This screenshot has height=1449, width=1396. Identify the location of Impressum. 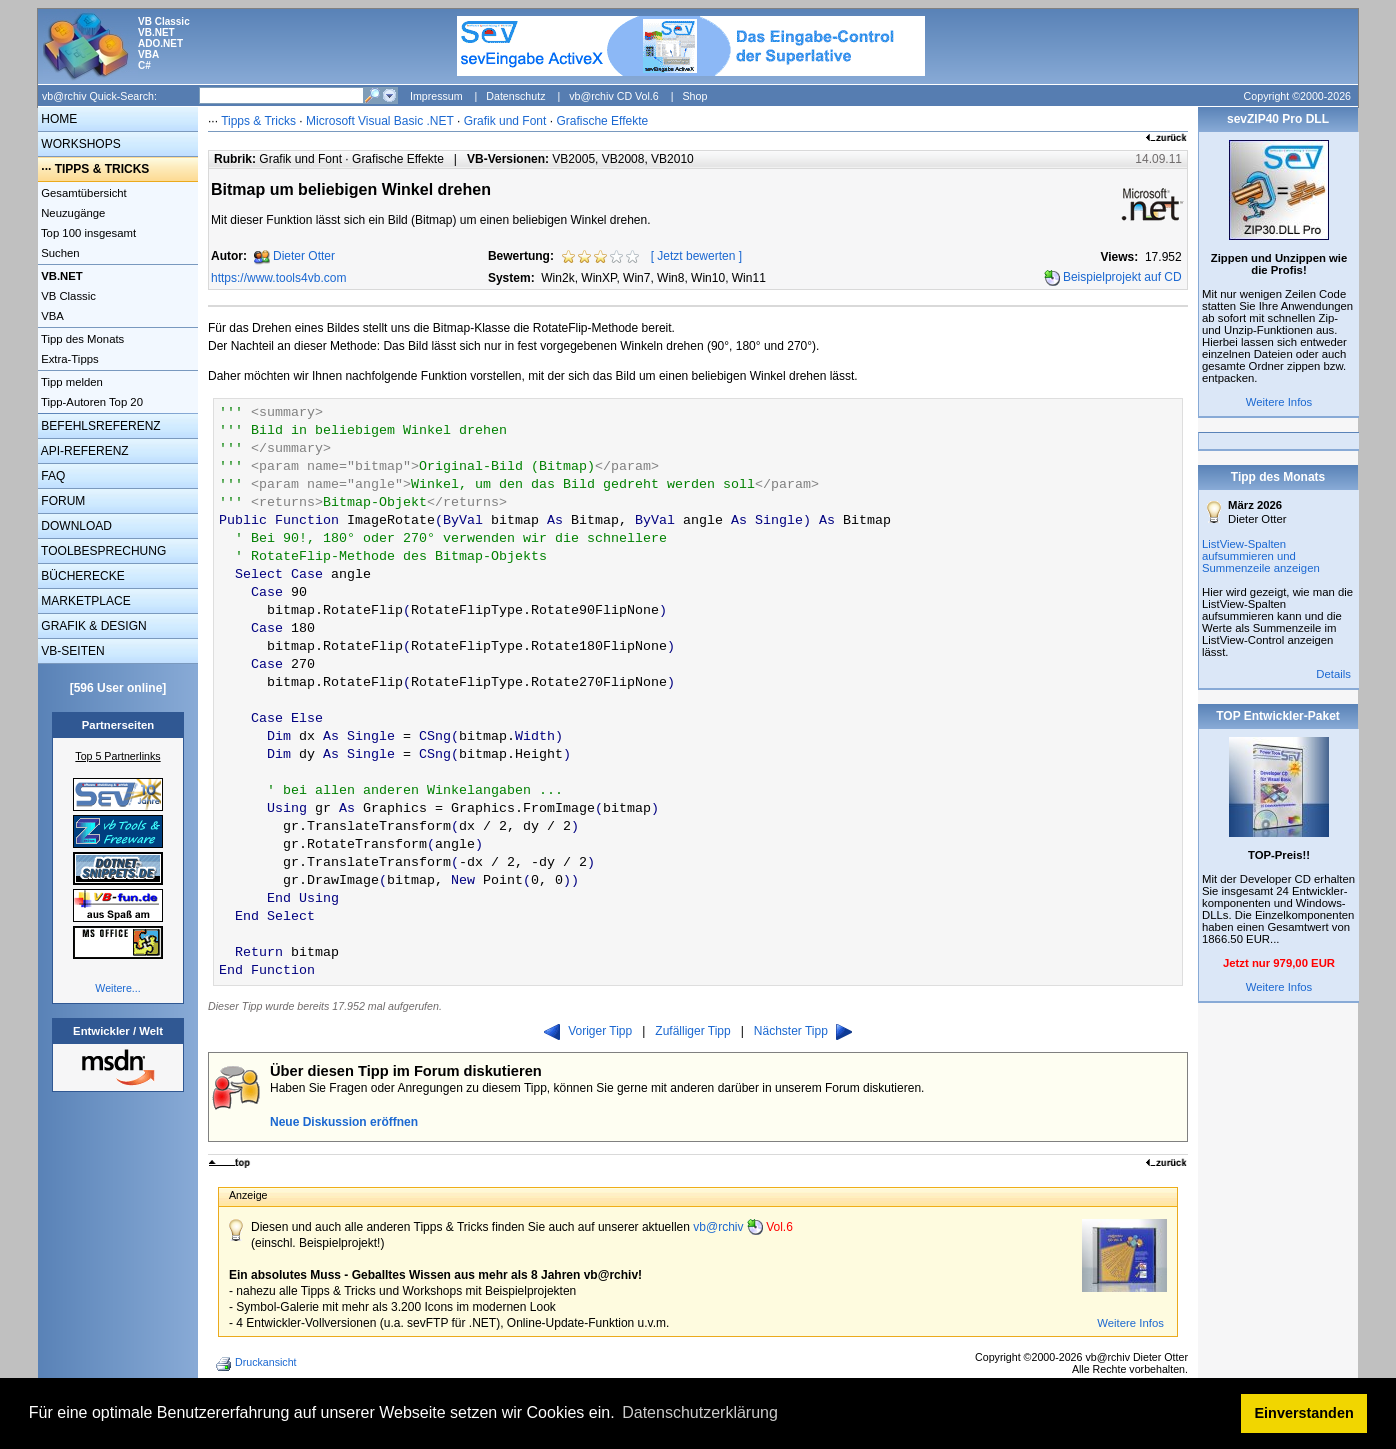
(436, 96).